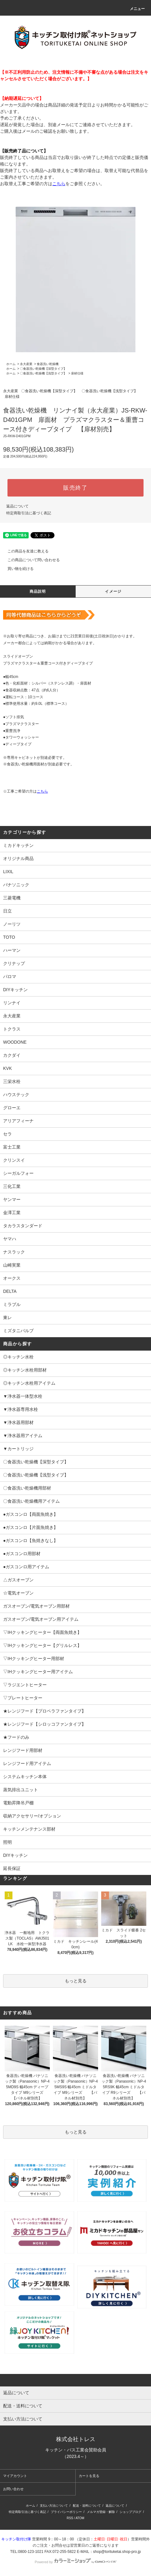 The height and width of the screenshot is (2576, 151). What do you see at coordinates (38, 591) in the screenshot?
I see `商品説明` at bounding box center [38, 591].